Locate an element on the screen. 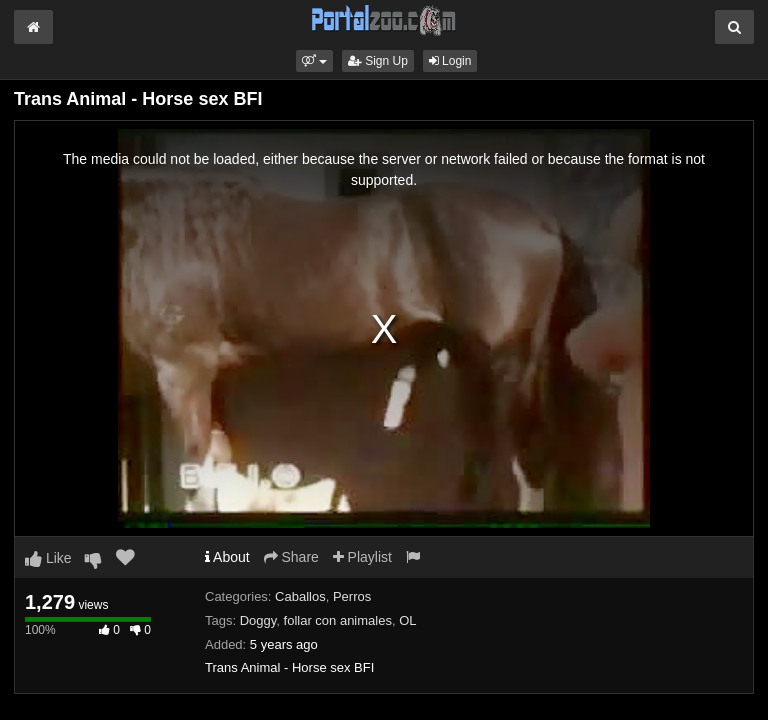  follar con animales is located at coordinates (338, 620).